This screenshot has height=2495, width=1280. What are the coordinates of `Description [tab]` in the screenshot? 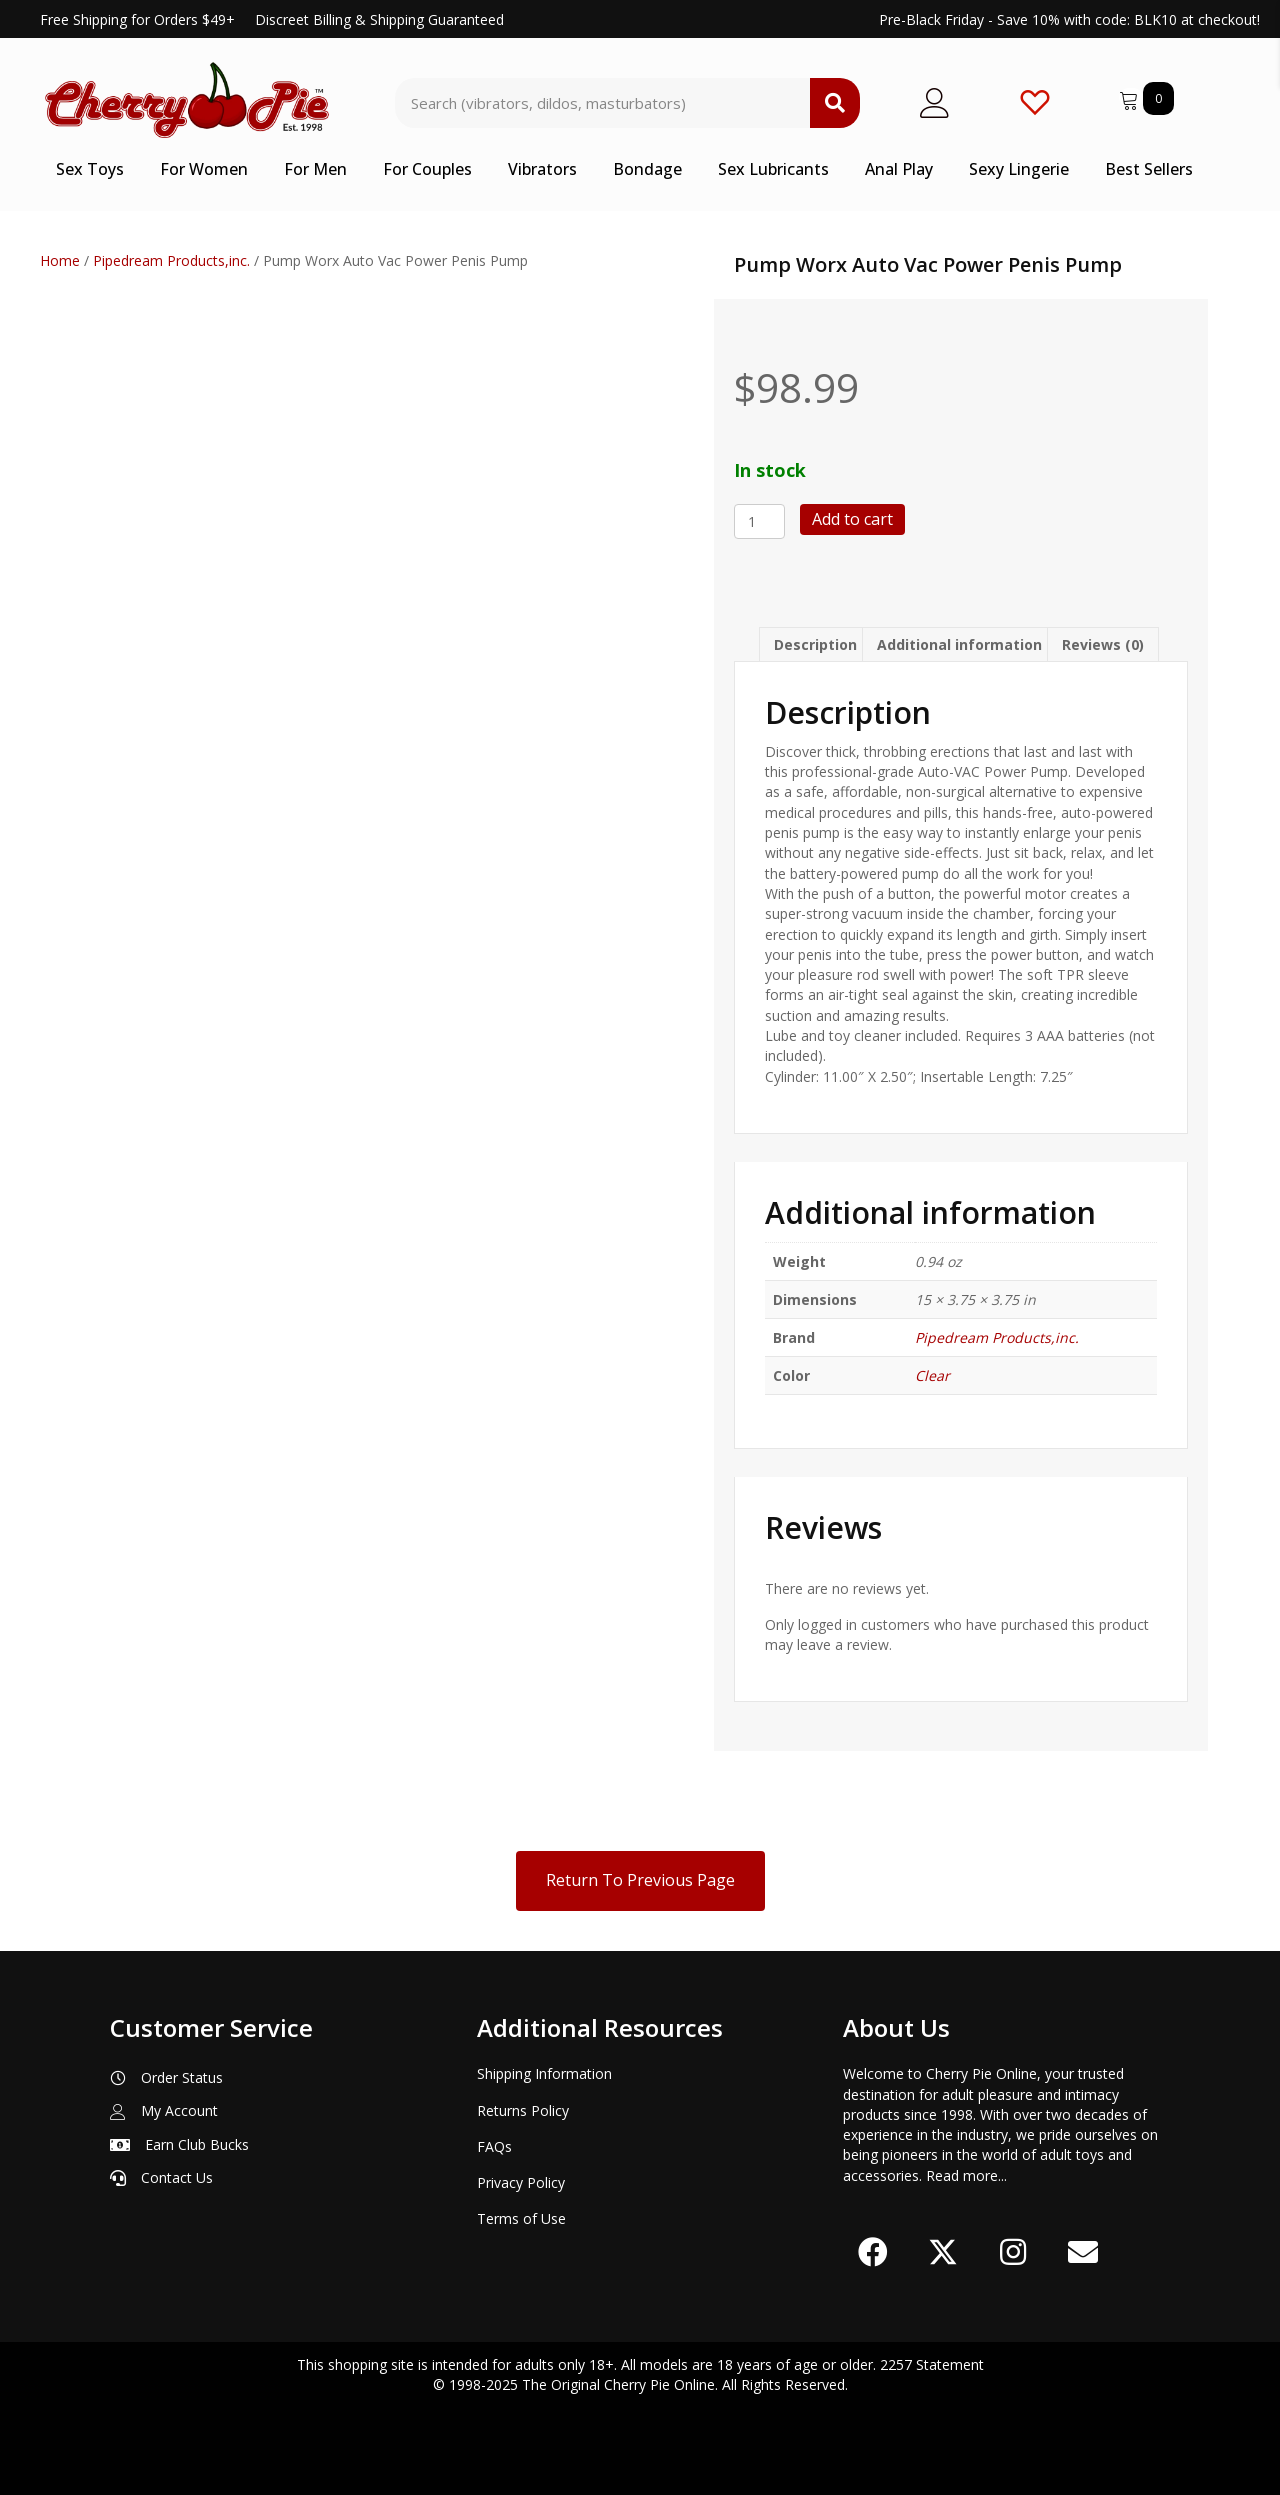 It's located at (815, 644).